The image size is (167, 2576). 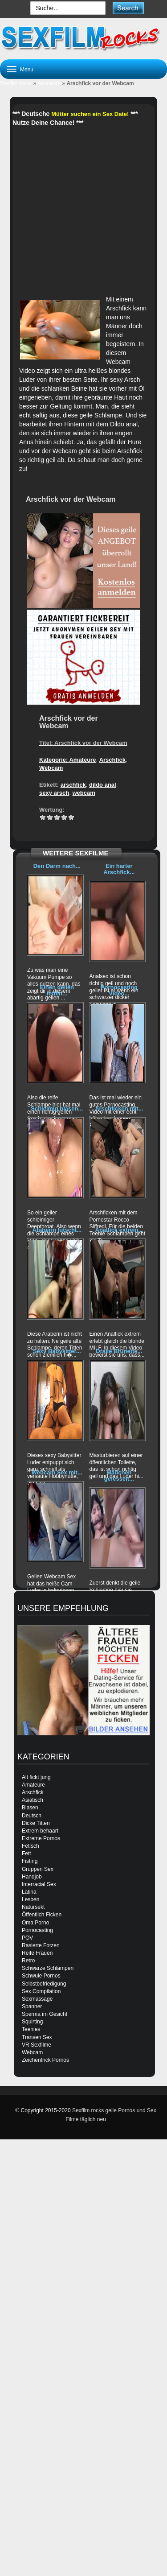 I want to click on Extreme Pornos, so click(x=41, y=1838).